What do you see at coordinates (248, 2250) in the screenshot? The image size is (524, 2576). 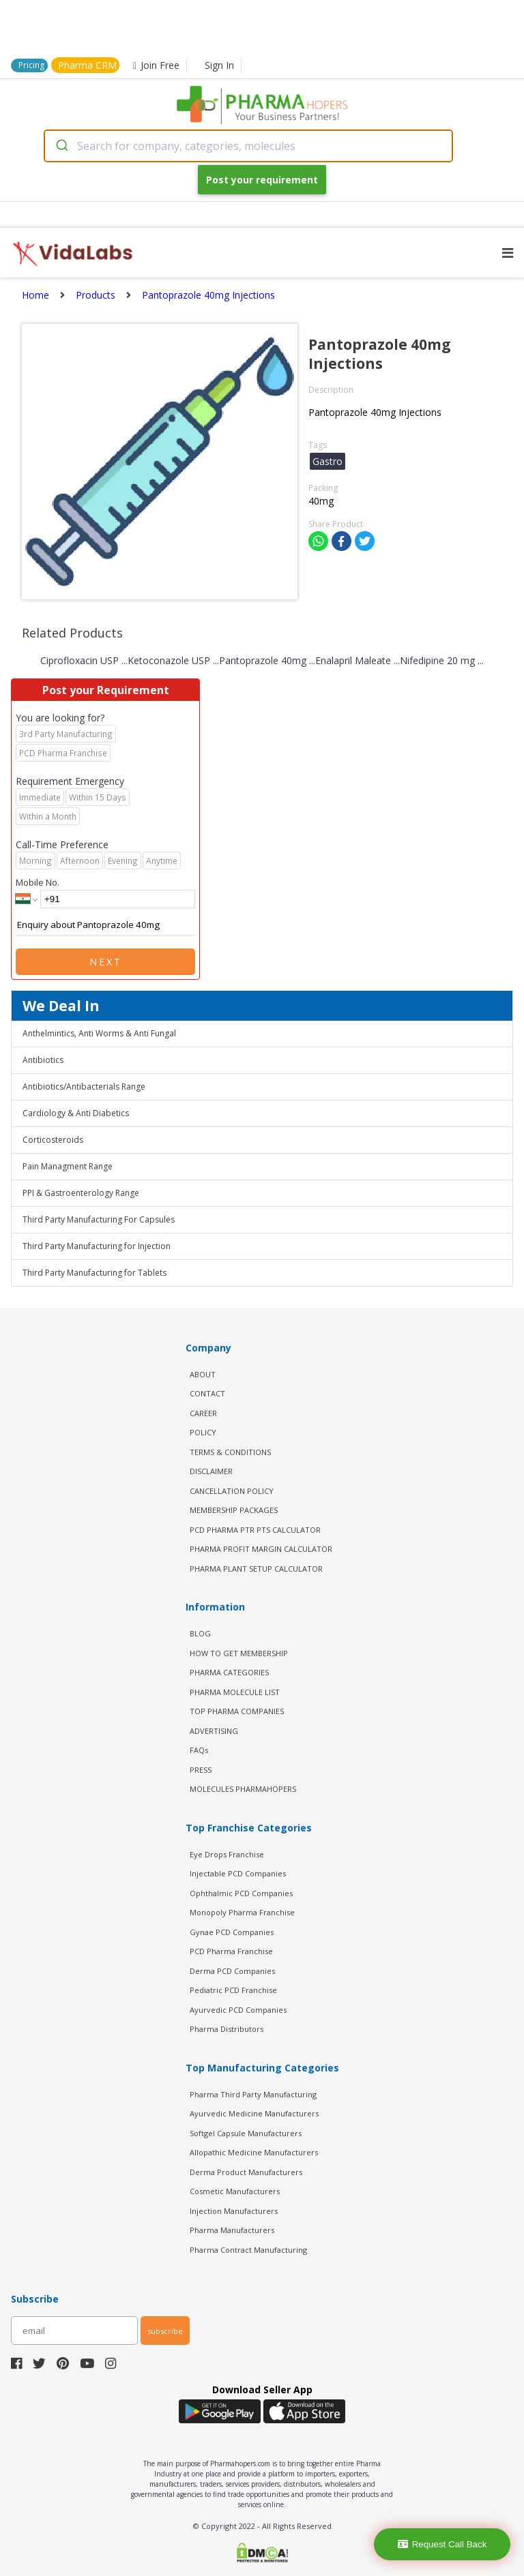 I see `Pharma Contract Manufacturing` at bounding box center [248, 2250].